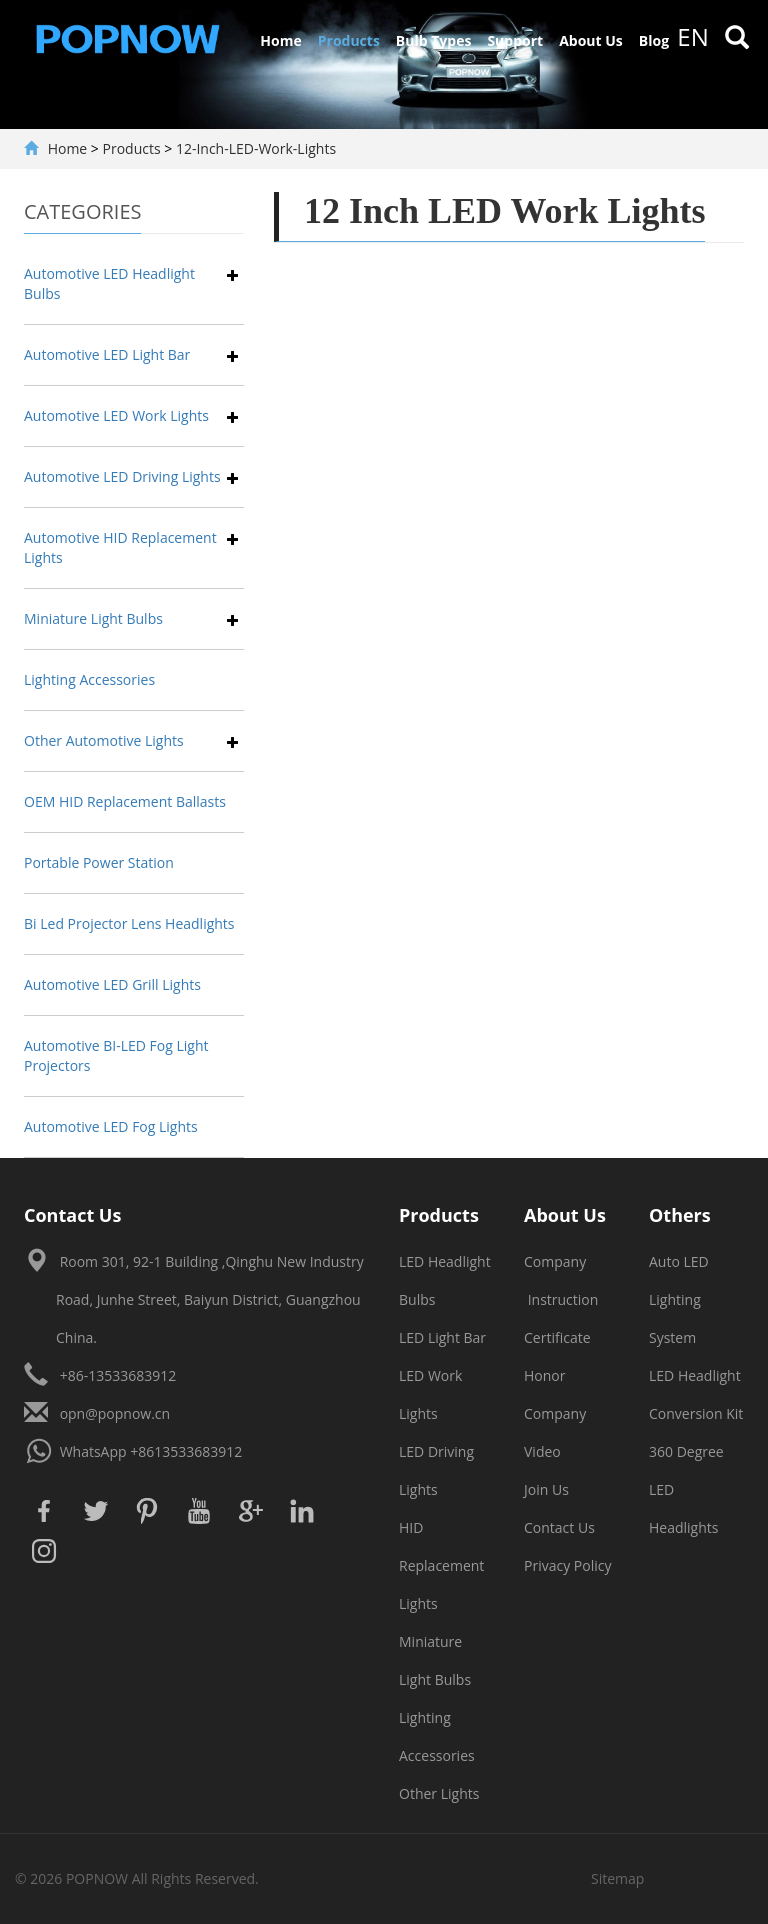 This screenshot has width=768, height=1924. I want to click on Auto LED Lighting System, so click(679, 1299).